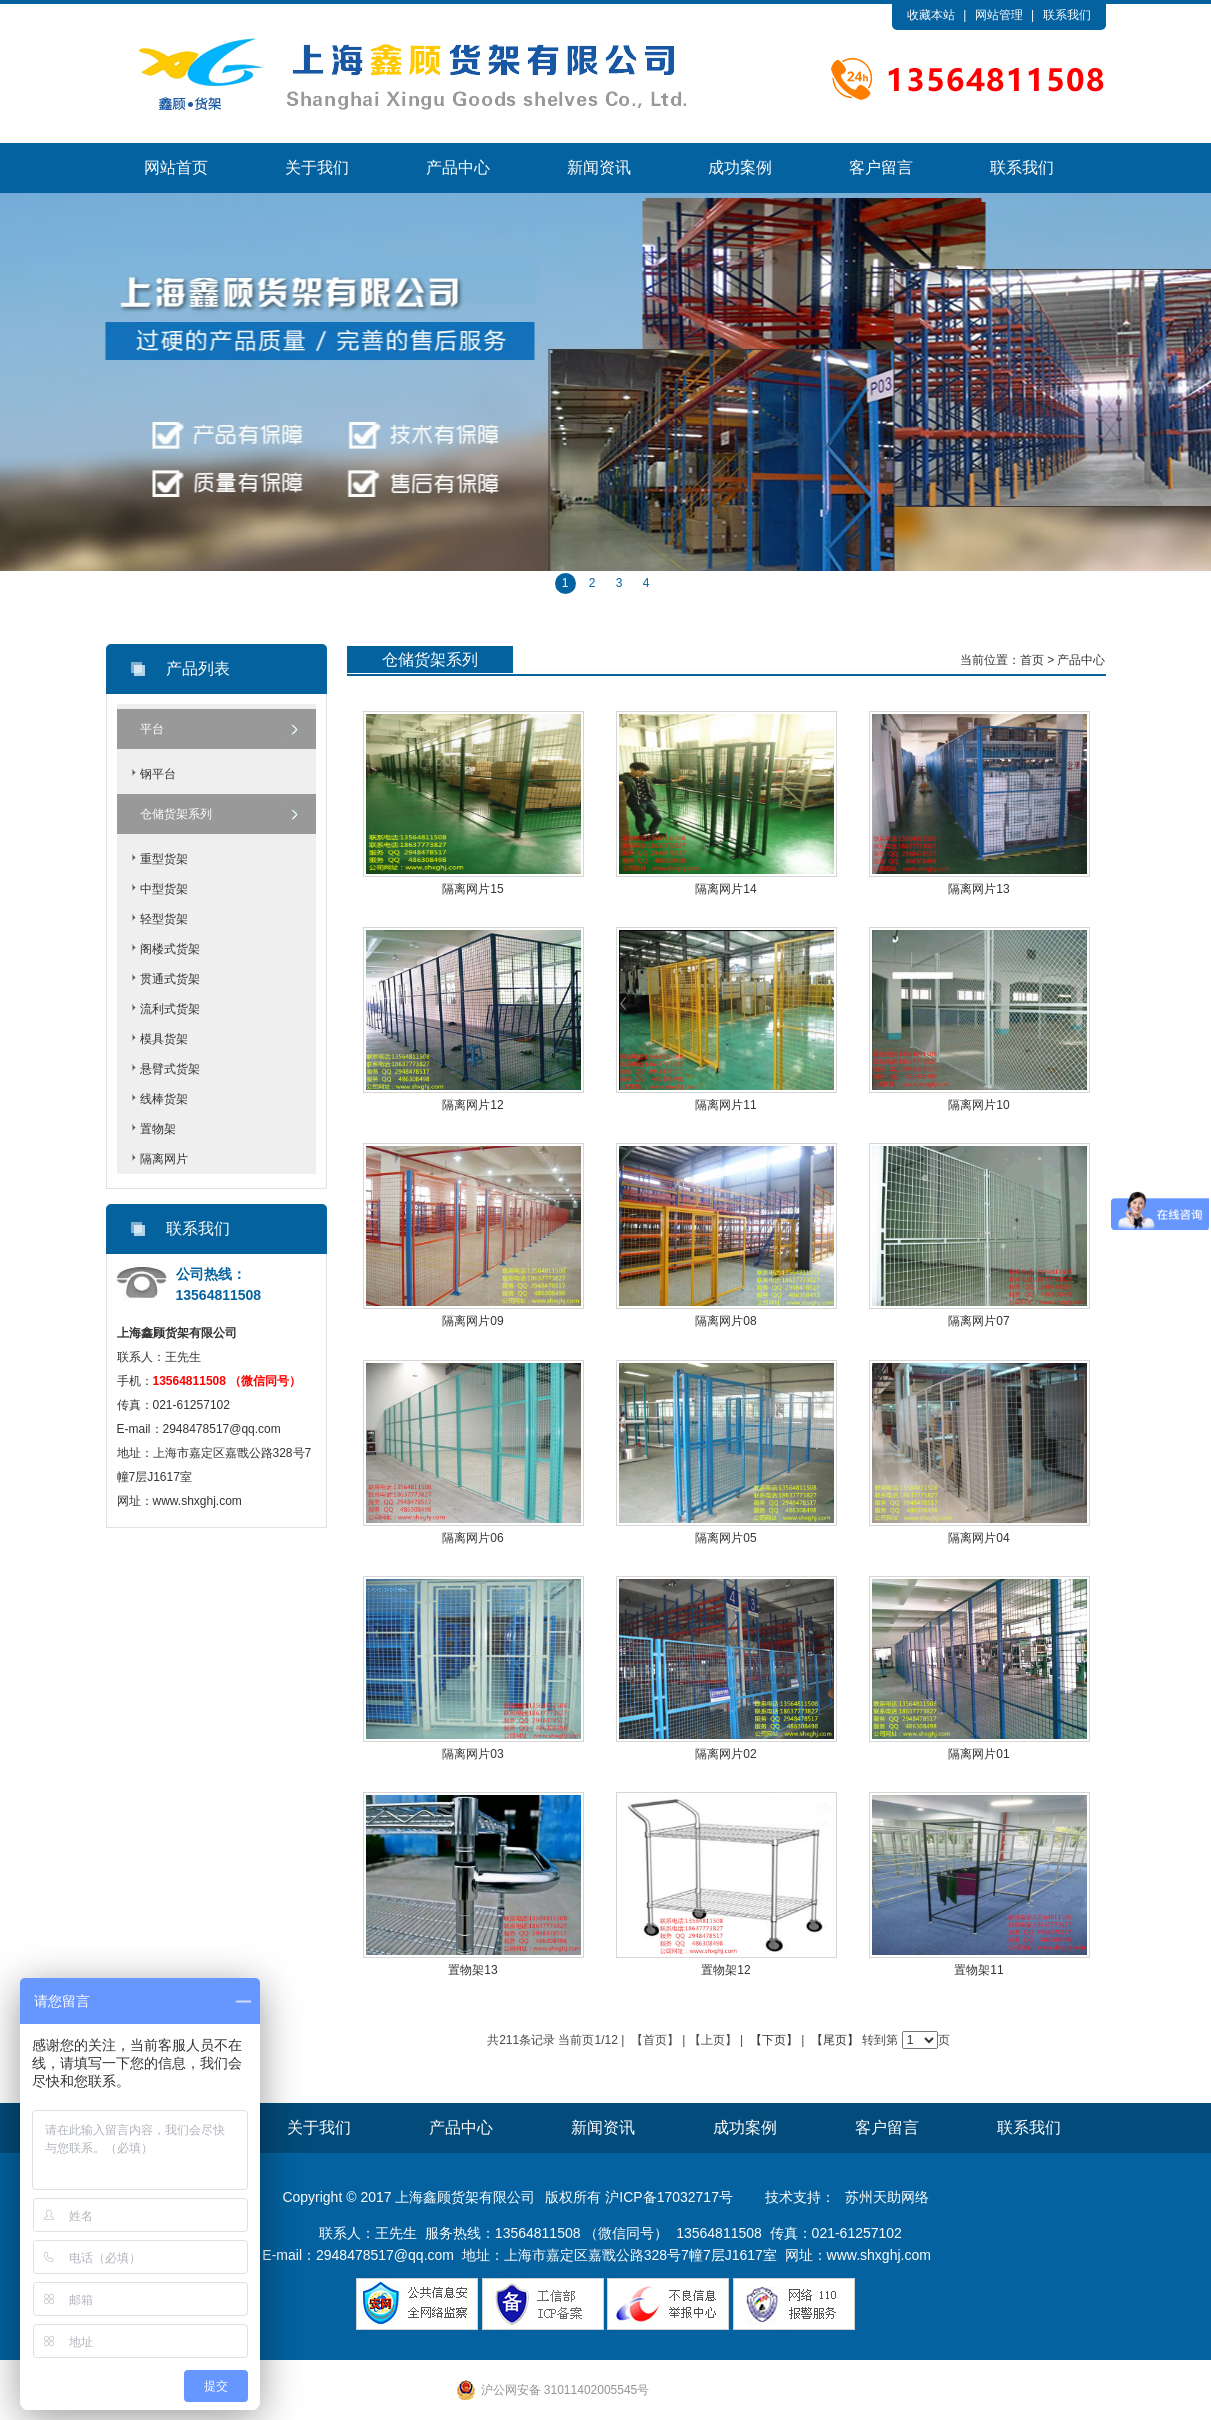 This screenshot has height=2420, width=1211. What do you see at coordinates (164, 859) in the screenshot?
I see `重型货架` at bounding box center [164, 859].